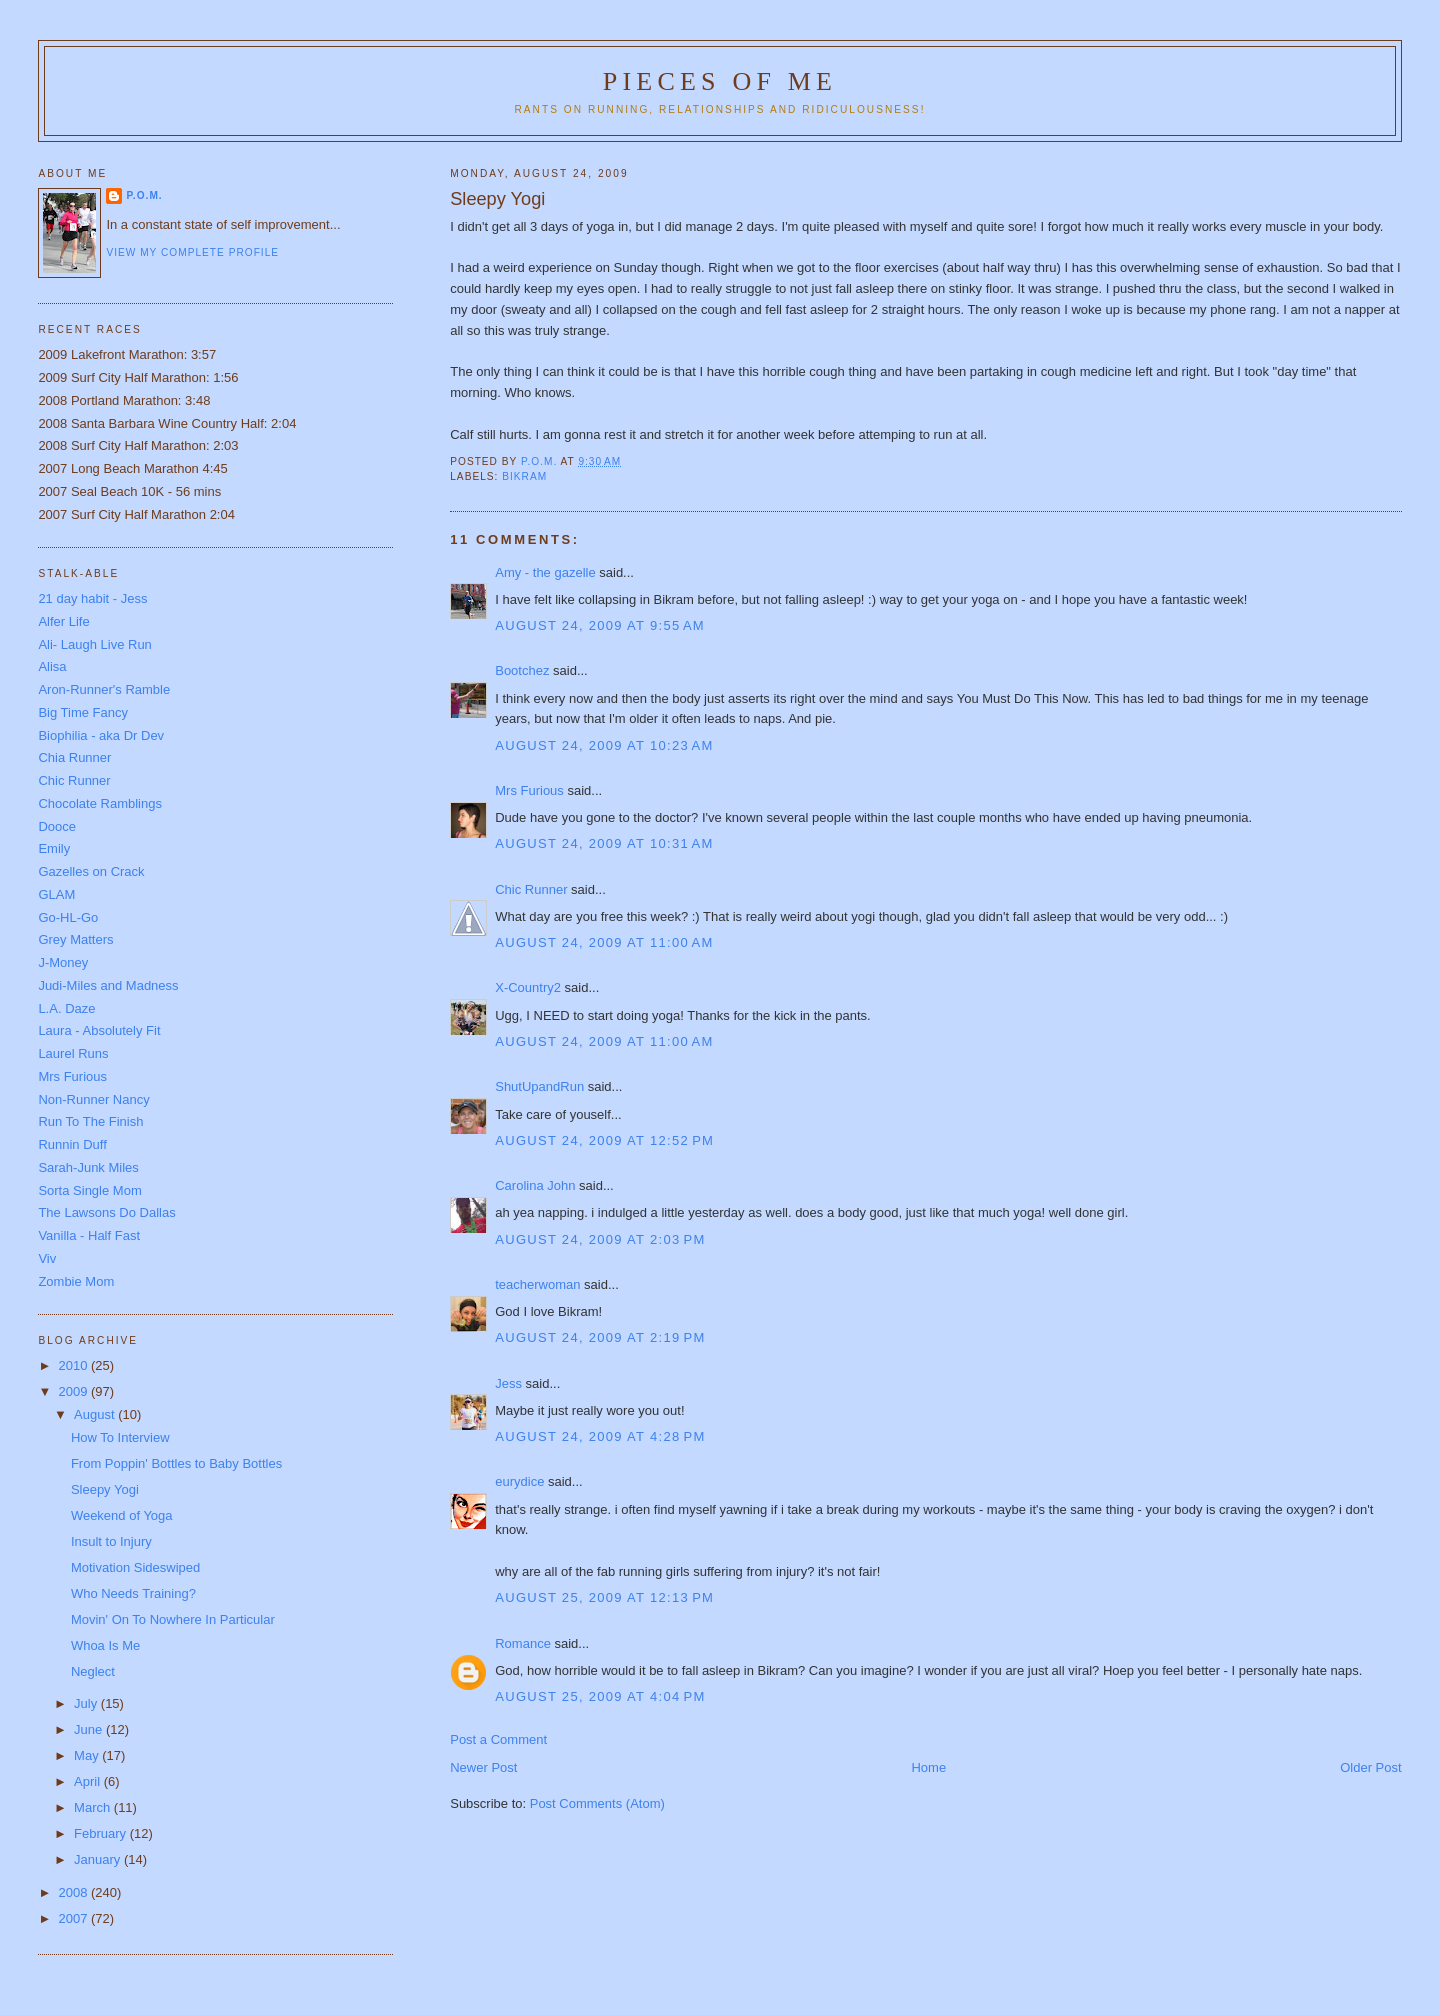 This screenshot has height=2015, width=1440. Describe the element at coordinates (89, 1235) in the screenshot. I see `Vanilla - Half Fast` at that location.